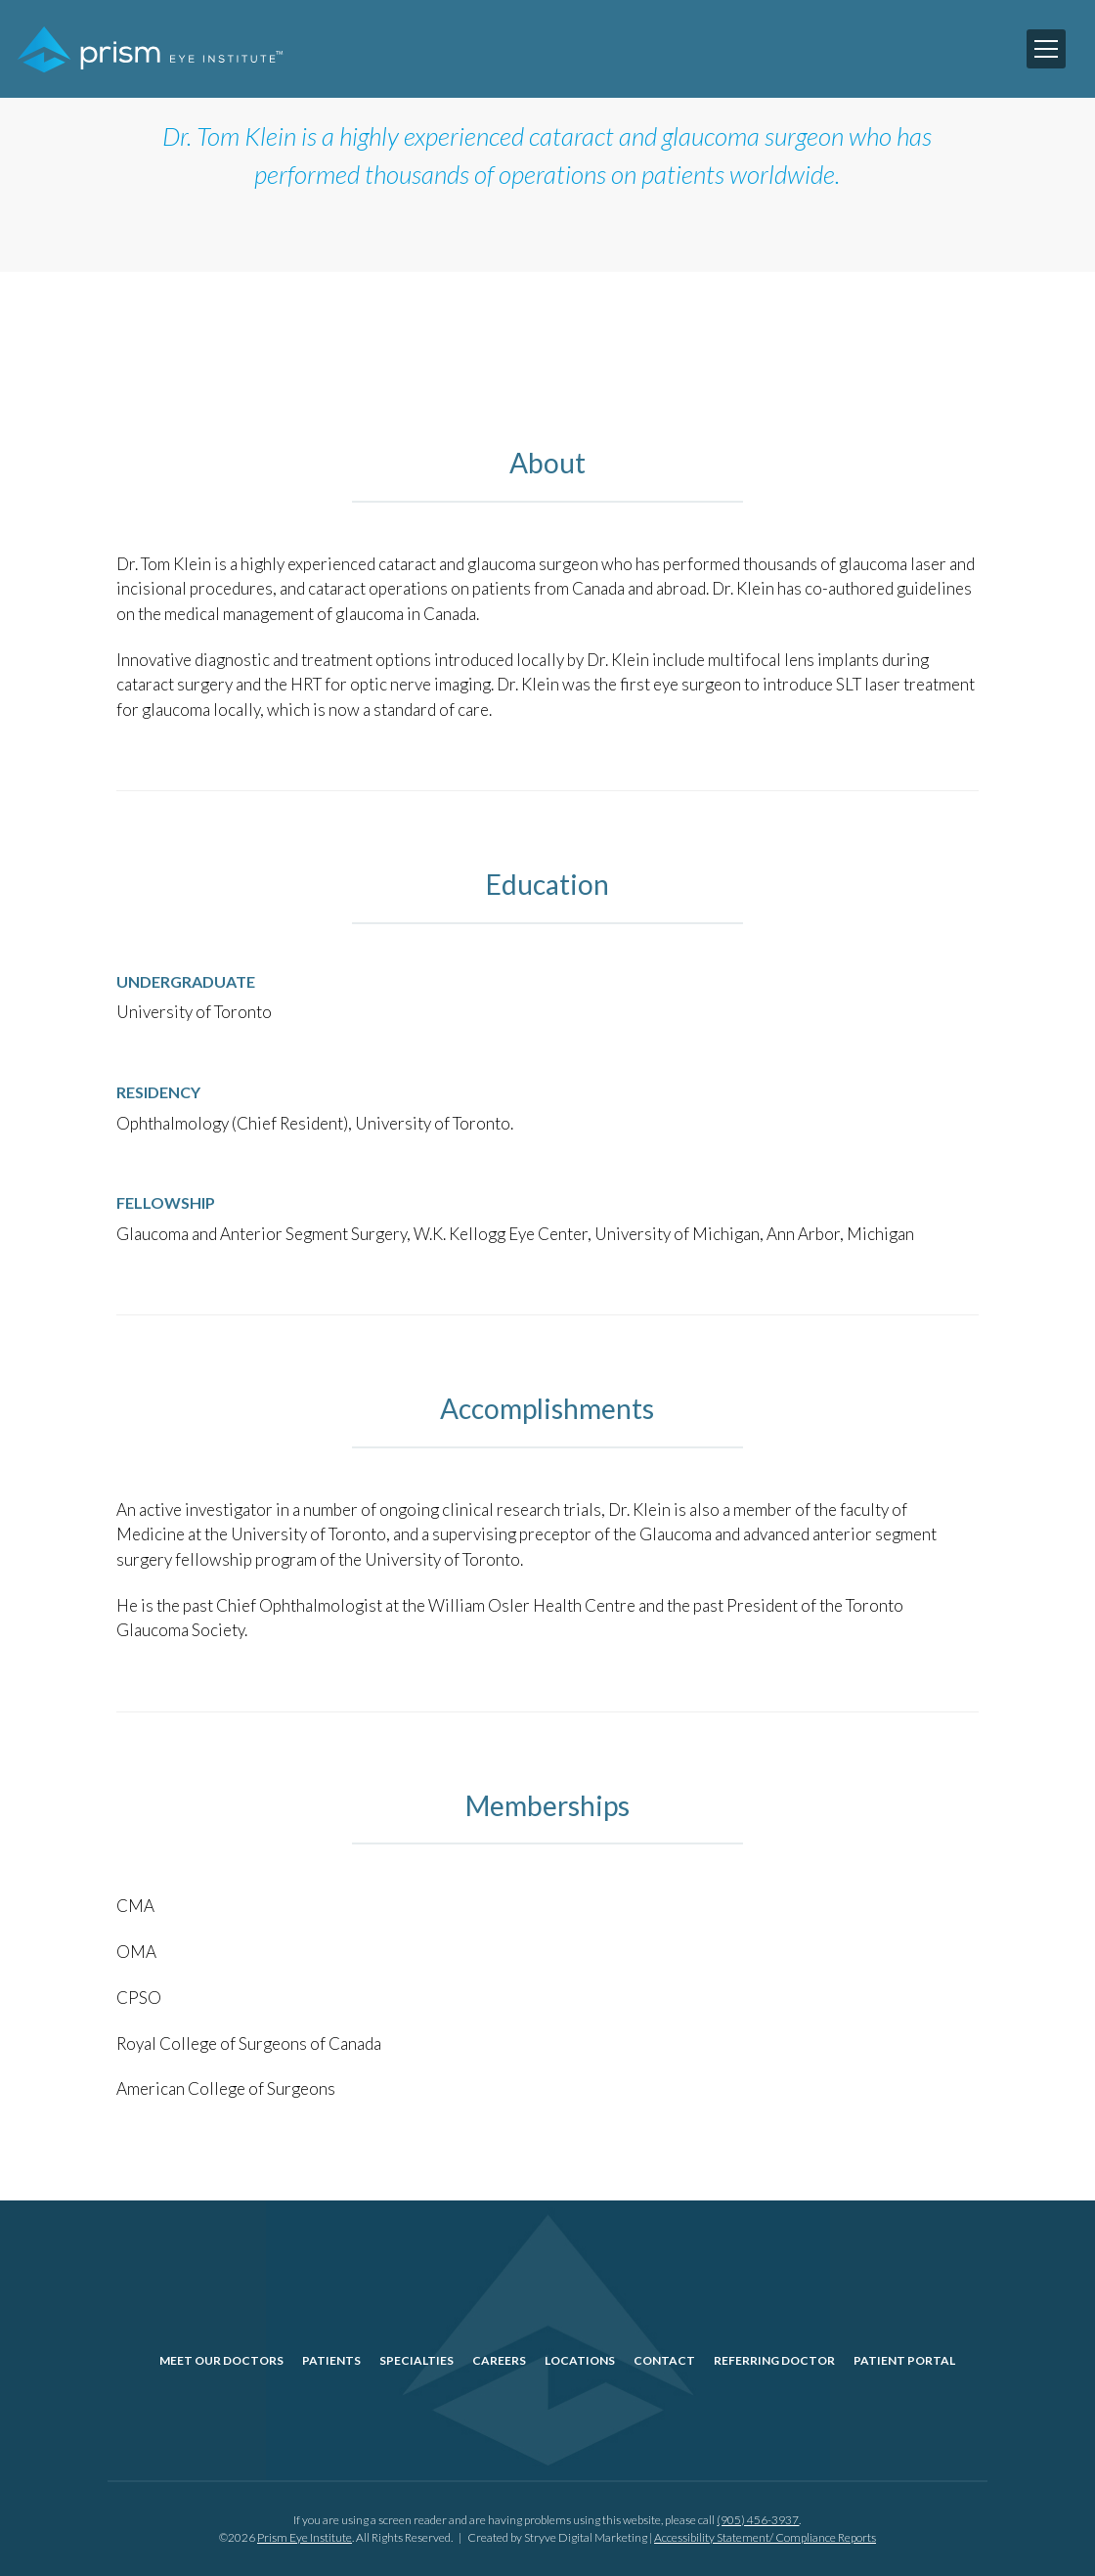 The image size is (1095, 2576). I want to click on (905) 456-3937, so click(758, 2519).